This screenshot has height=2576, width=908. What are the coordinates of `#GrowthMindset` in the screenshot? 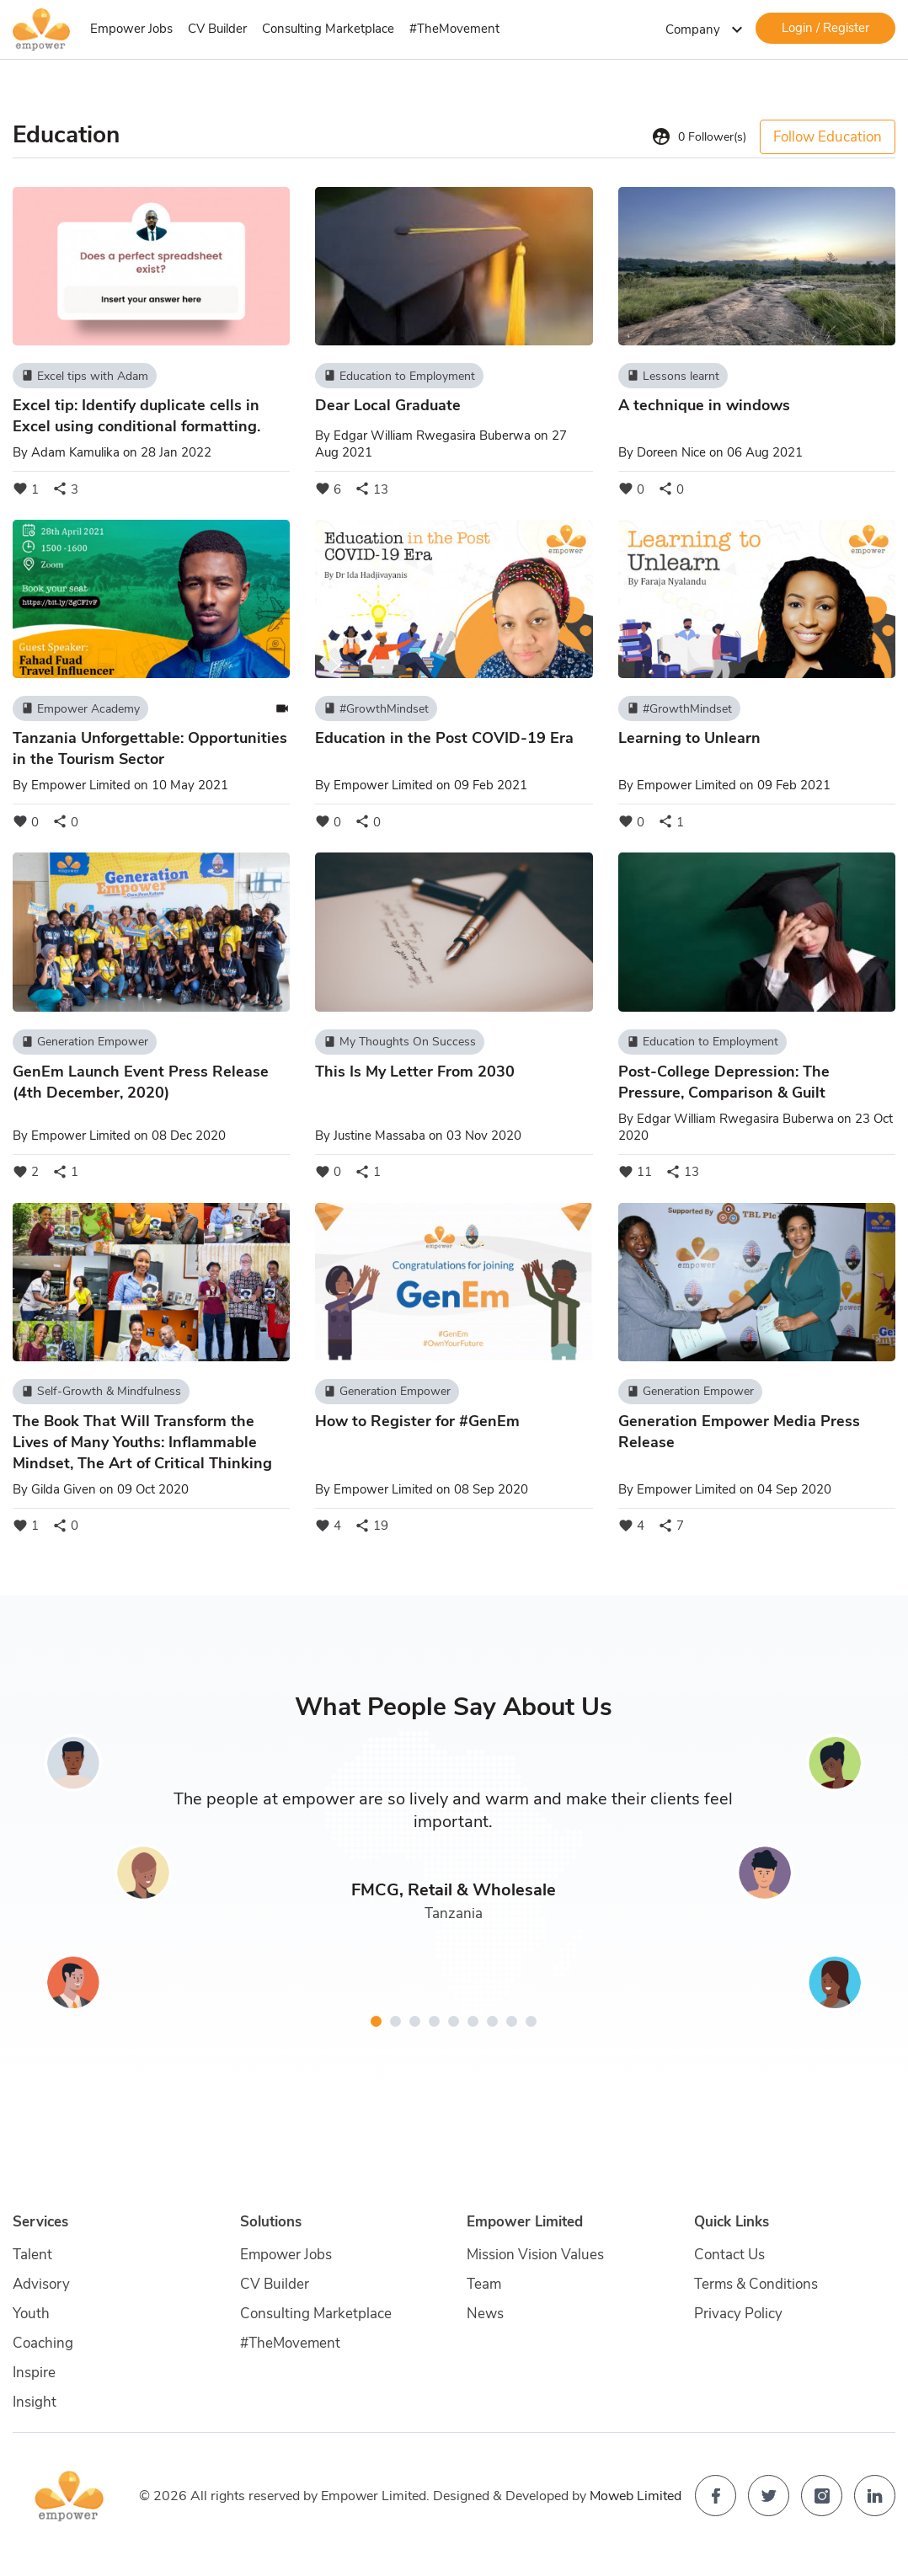 It's located at (376, 708).